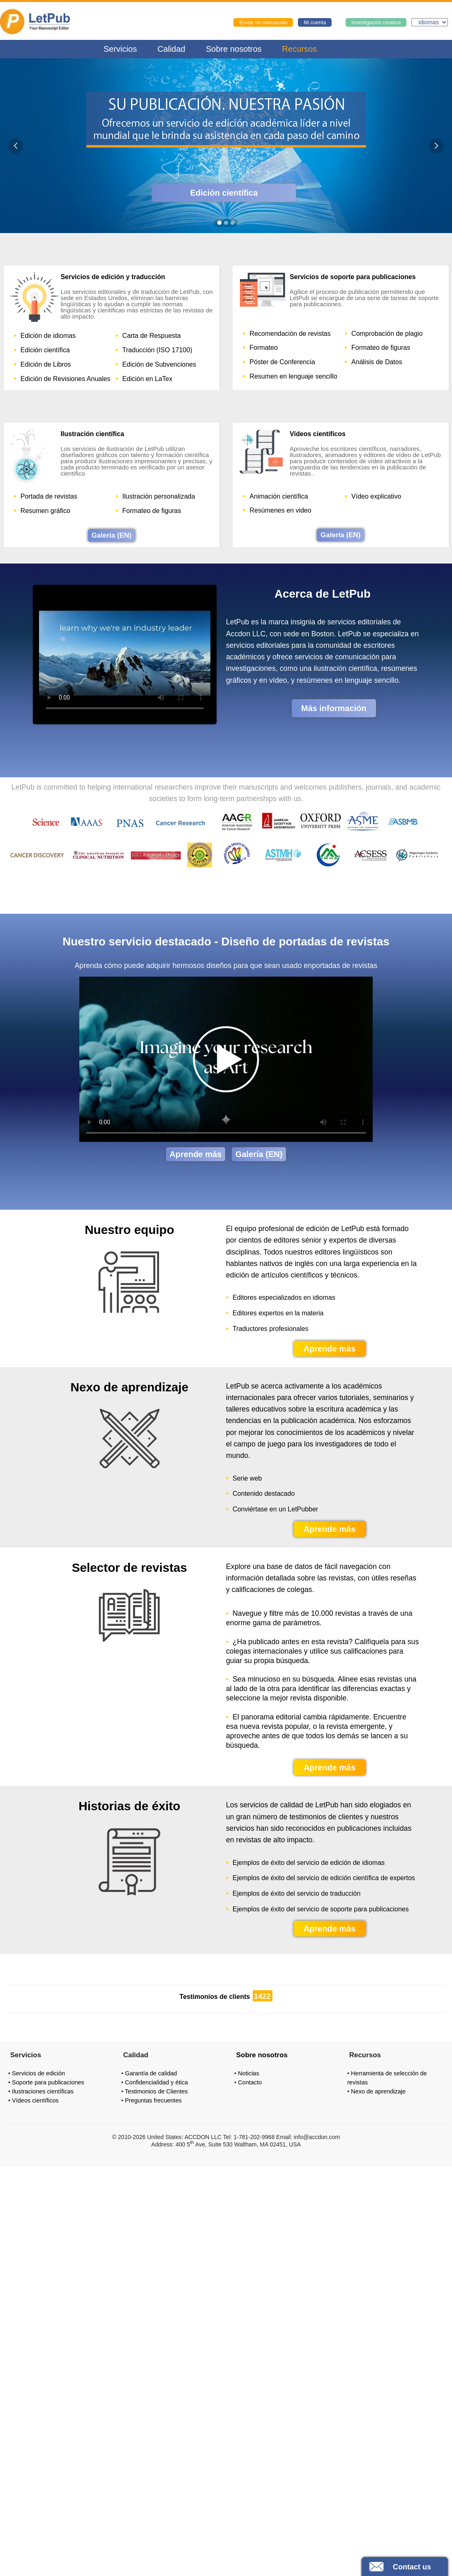 This screenshot has height=2576, width=452. Describe the element at coordinates (280, 510) in the screenshot. I see `Resúmenes en video` at that location.